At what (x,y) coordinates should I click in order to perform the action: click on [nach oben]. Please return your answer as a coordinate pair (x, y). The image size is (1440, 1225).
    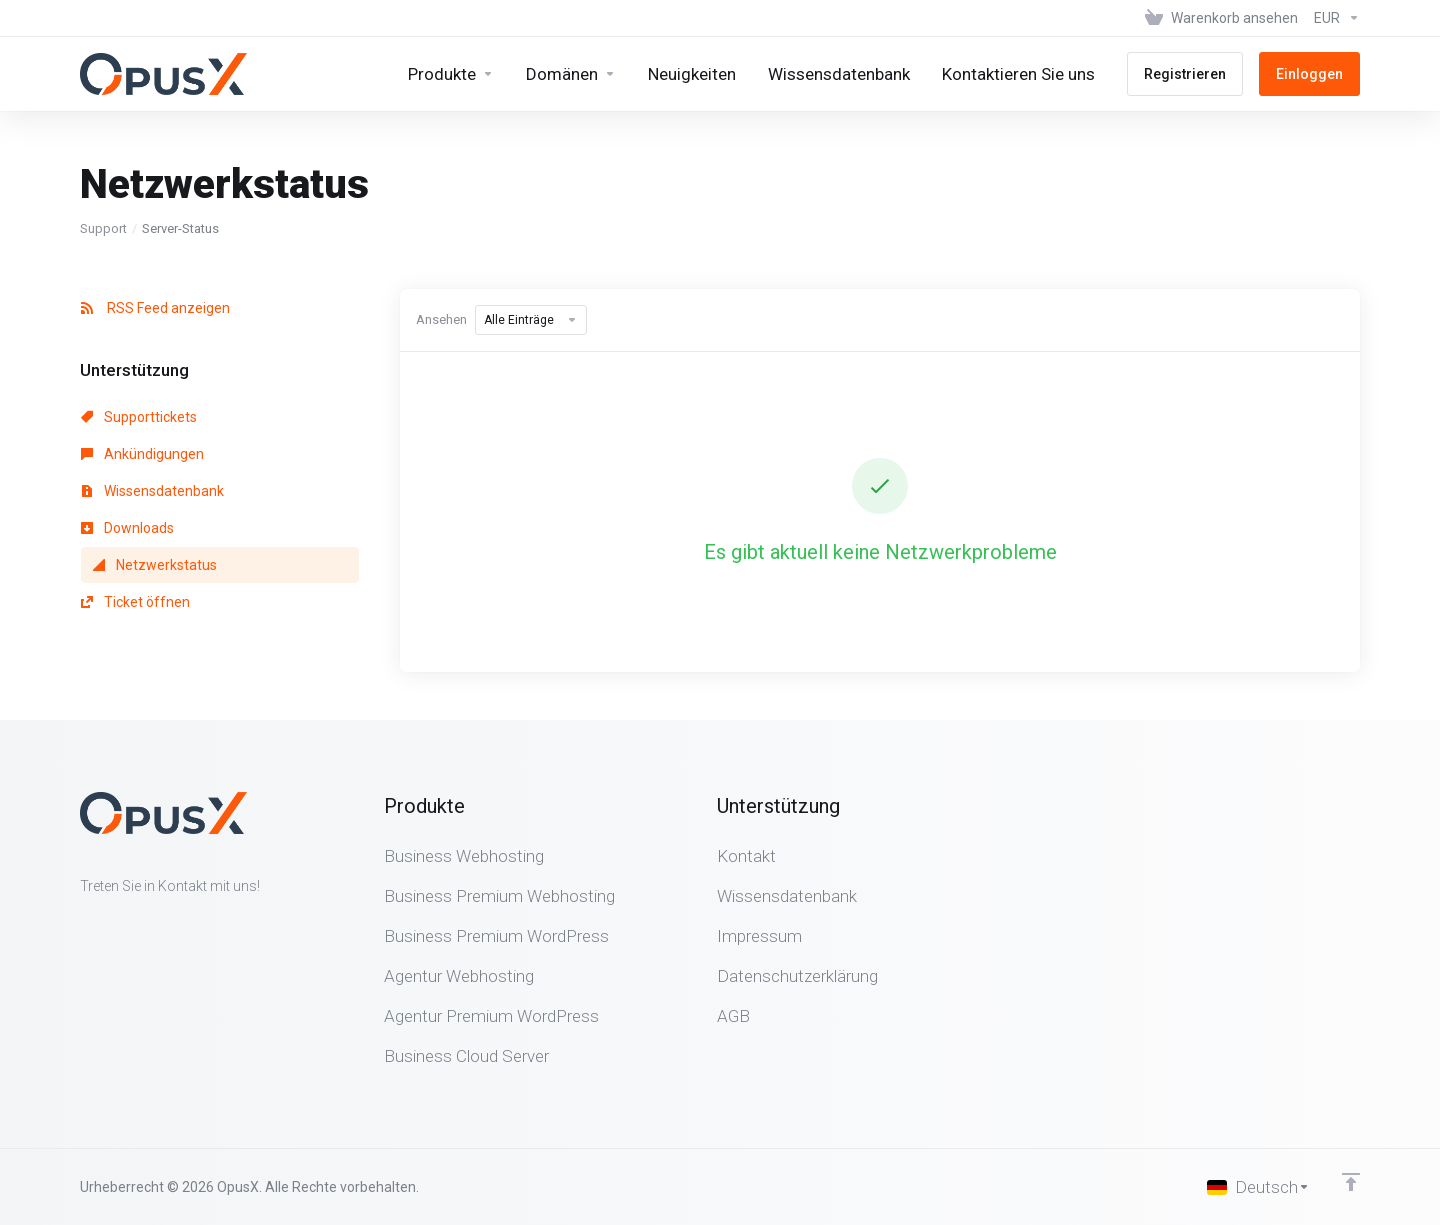
    Looking at the image, I should click on (1351, 1182).